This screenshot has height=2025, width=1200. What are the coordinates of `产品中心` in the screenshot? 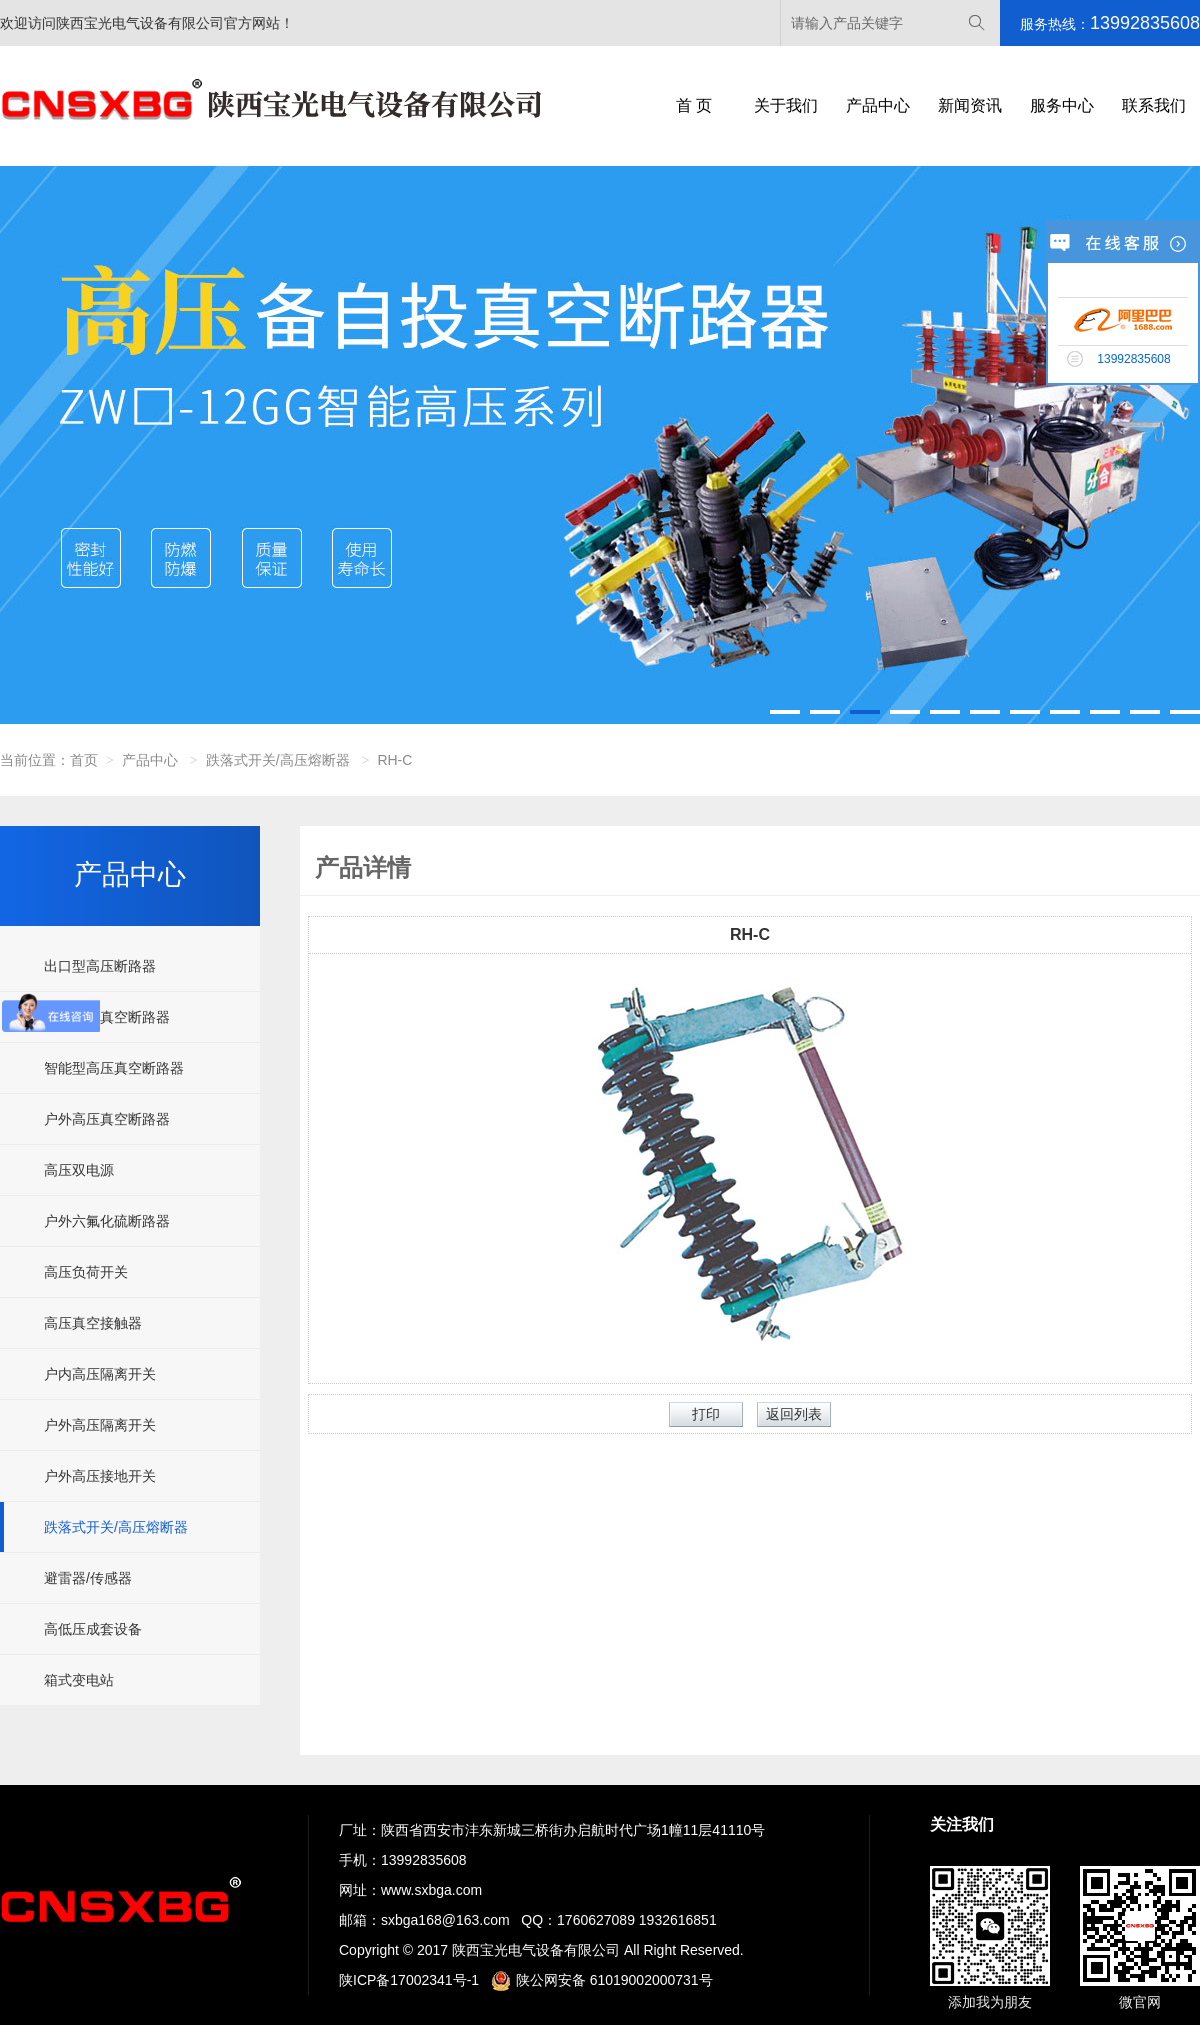 It's located at (878, 105).